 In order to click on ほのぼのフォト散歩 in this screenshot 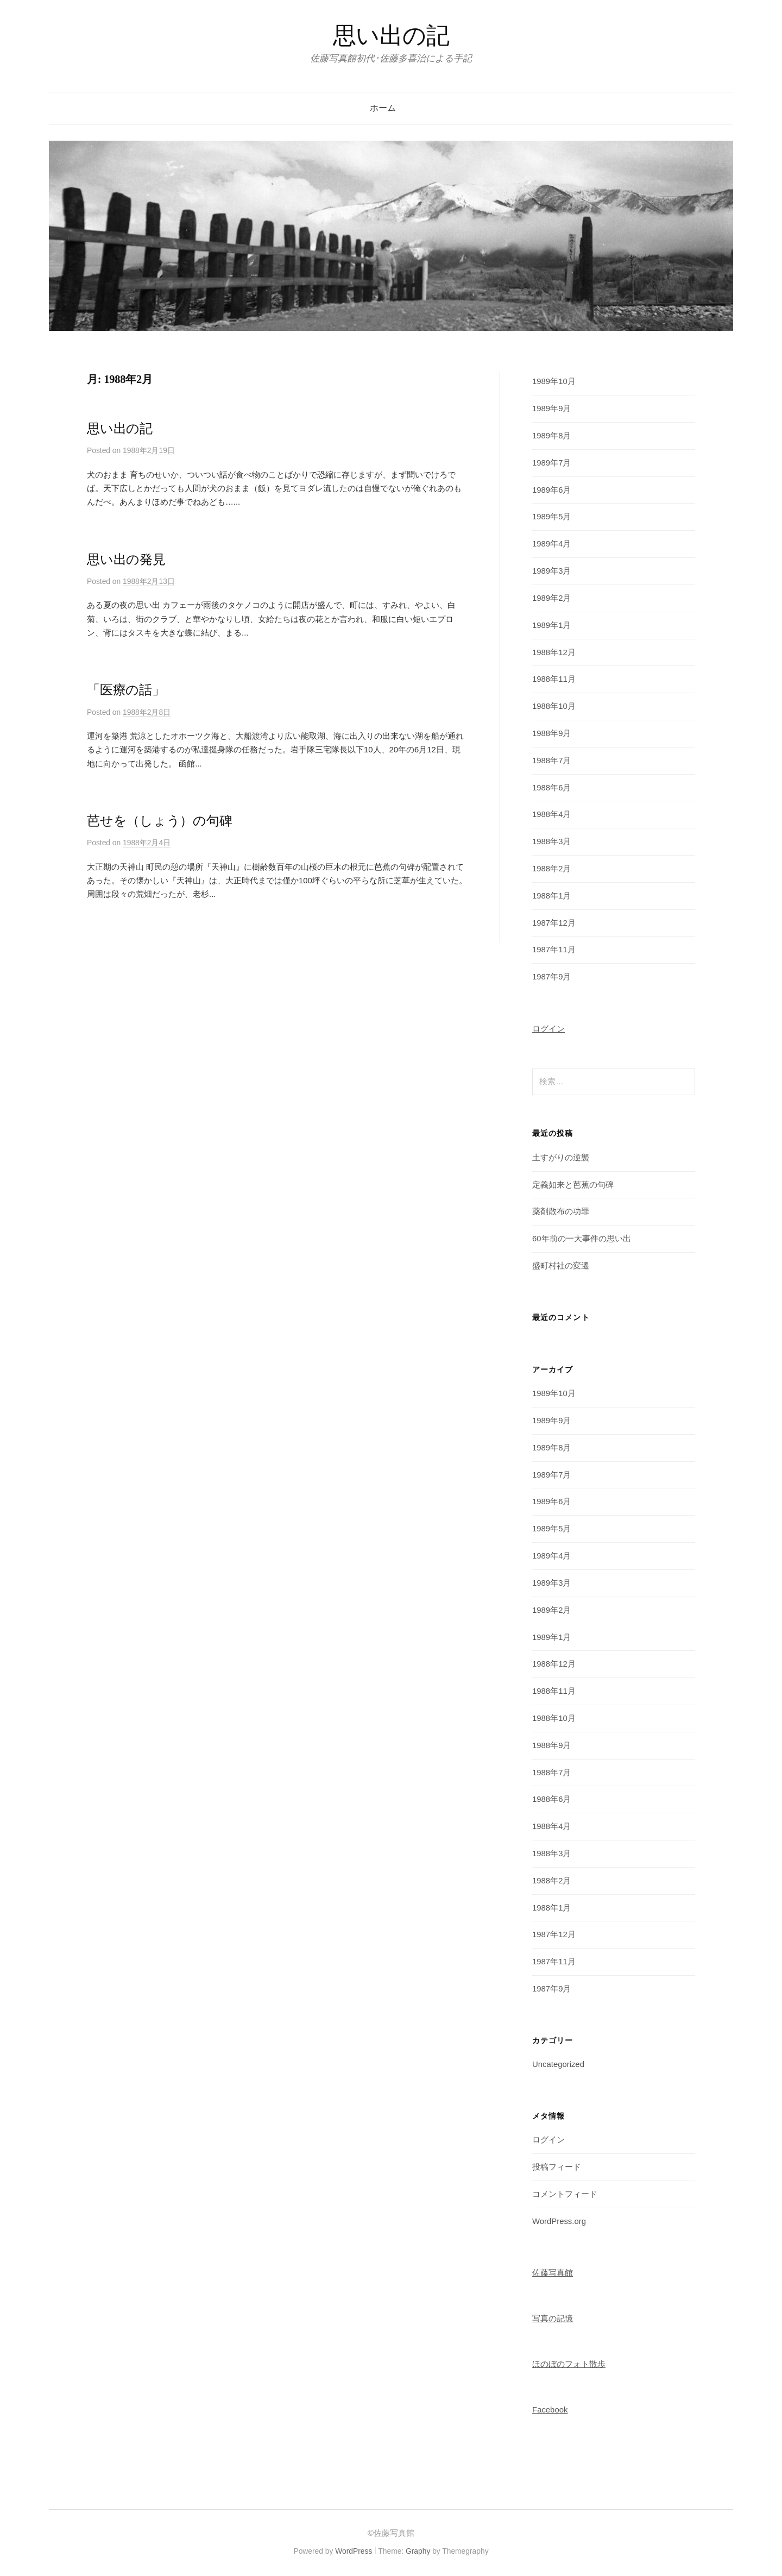, I will do `click(569, 2364)`.